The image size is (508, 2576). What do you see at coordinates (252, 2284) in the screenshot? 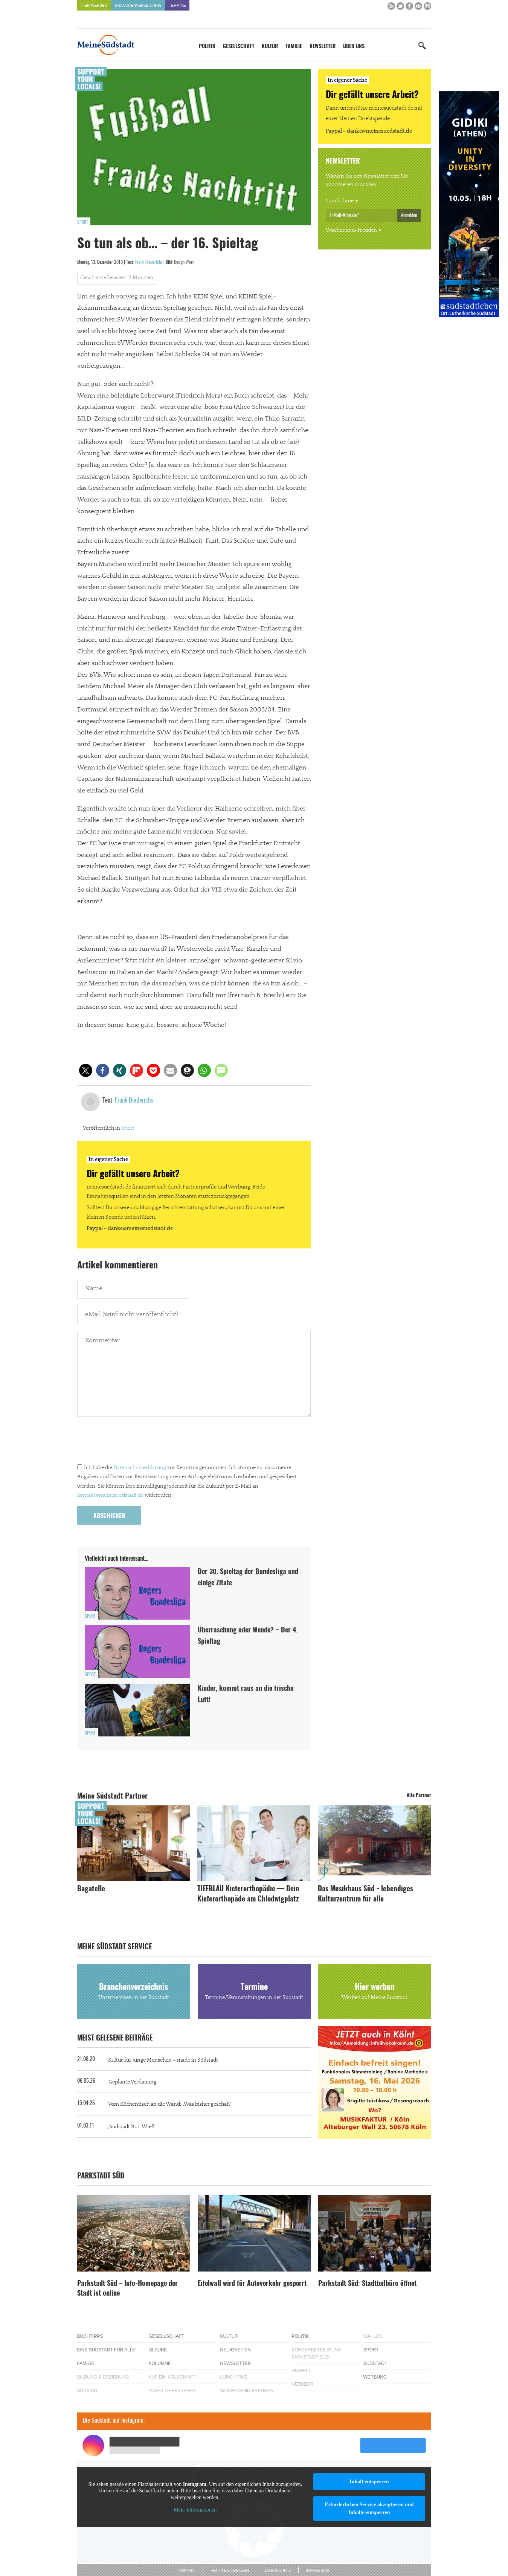
I see `Eifelwall wird für Autoverkehr gesperrt` at bounding box center [252, 2284].